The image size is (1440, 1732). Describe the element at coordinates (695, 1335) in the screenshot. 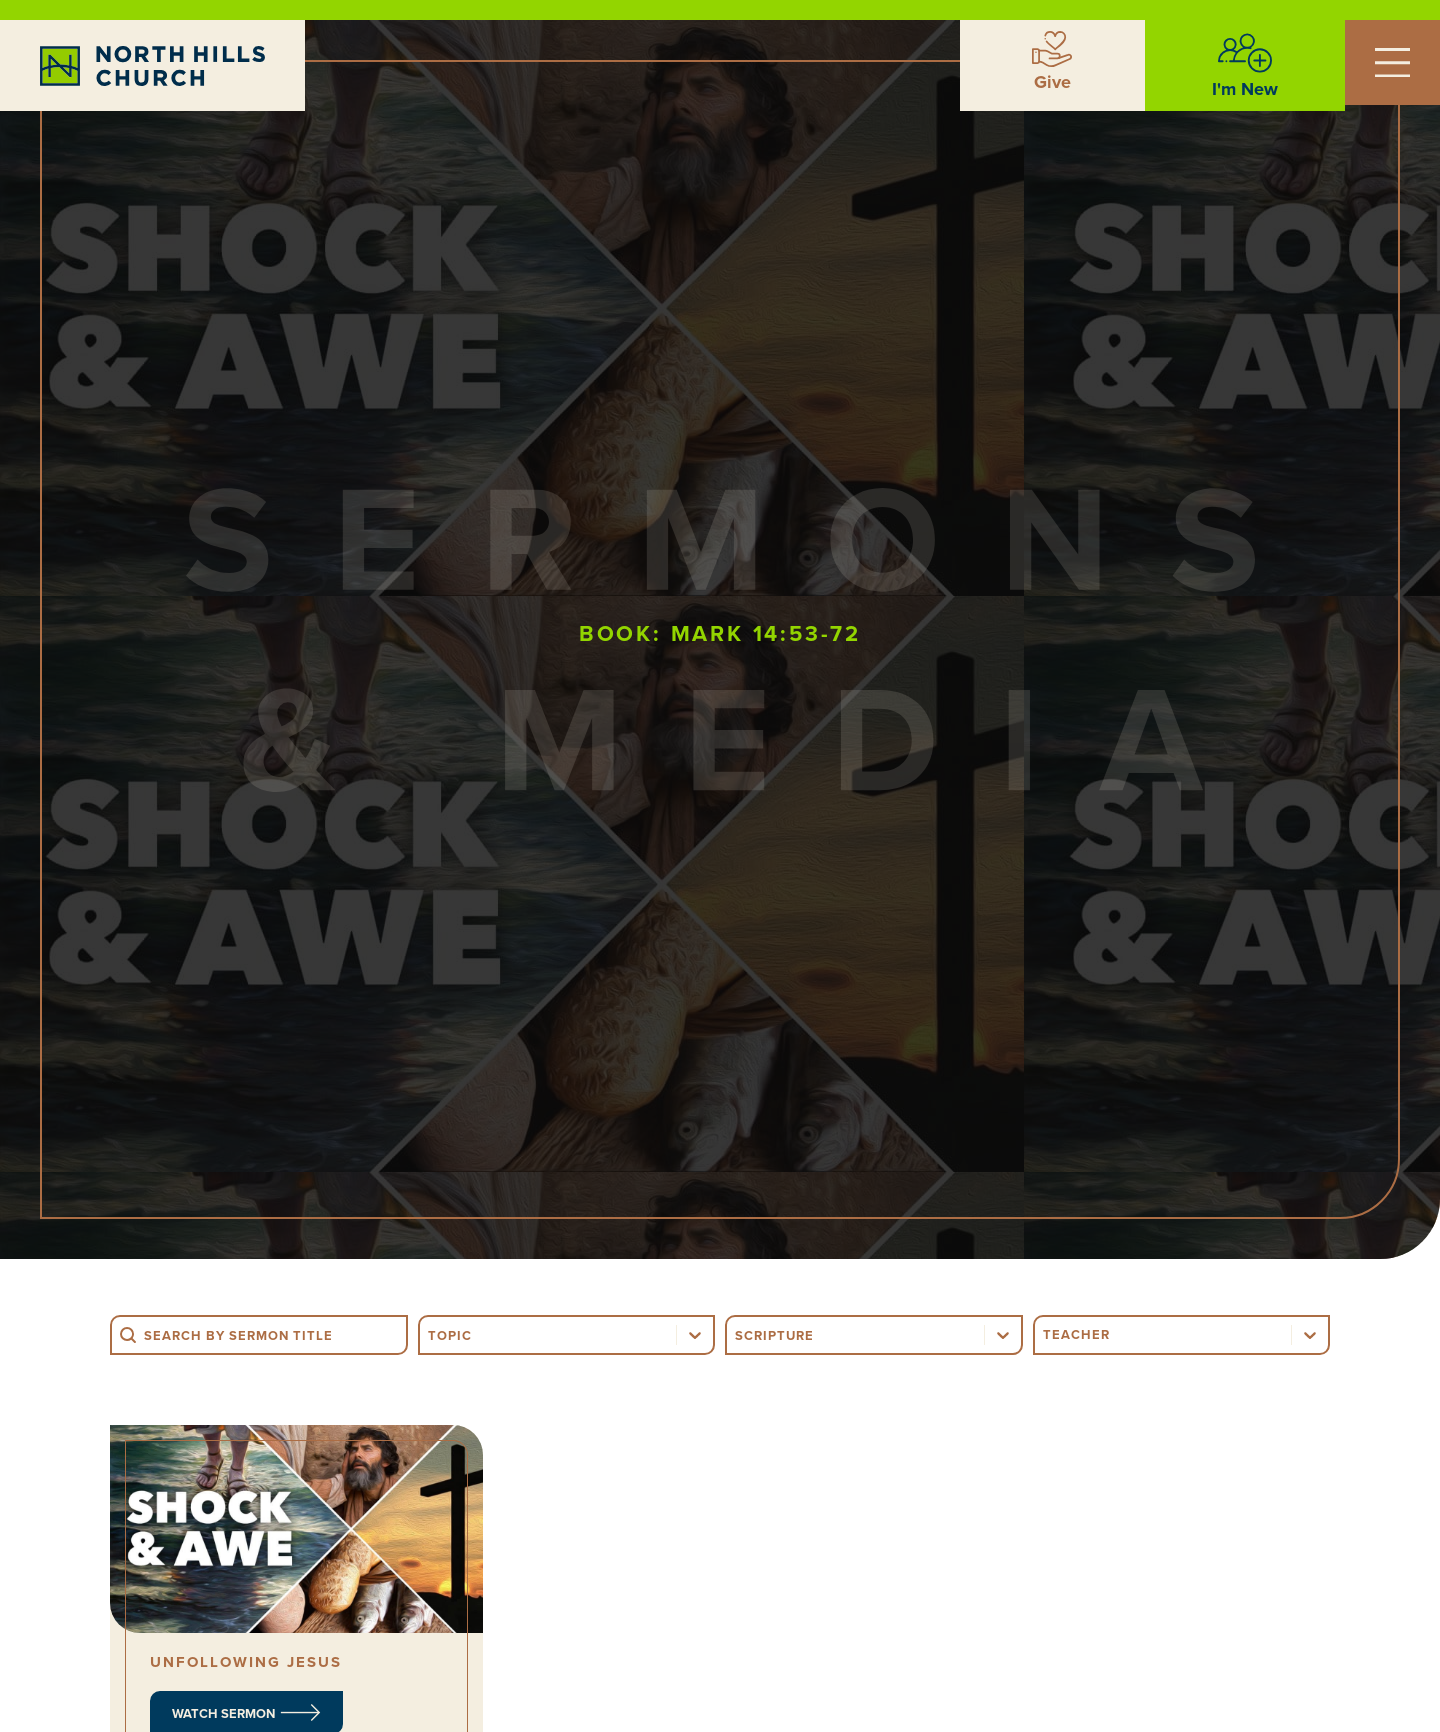

I see `[Toggle List]` at that location.